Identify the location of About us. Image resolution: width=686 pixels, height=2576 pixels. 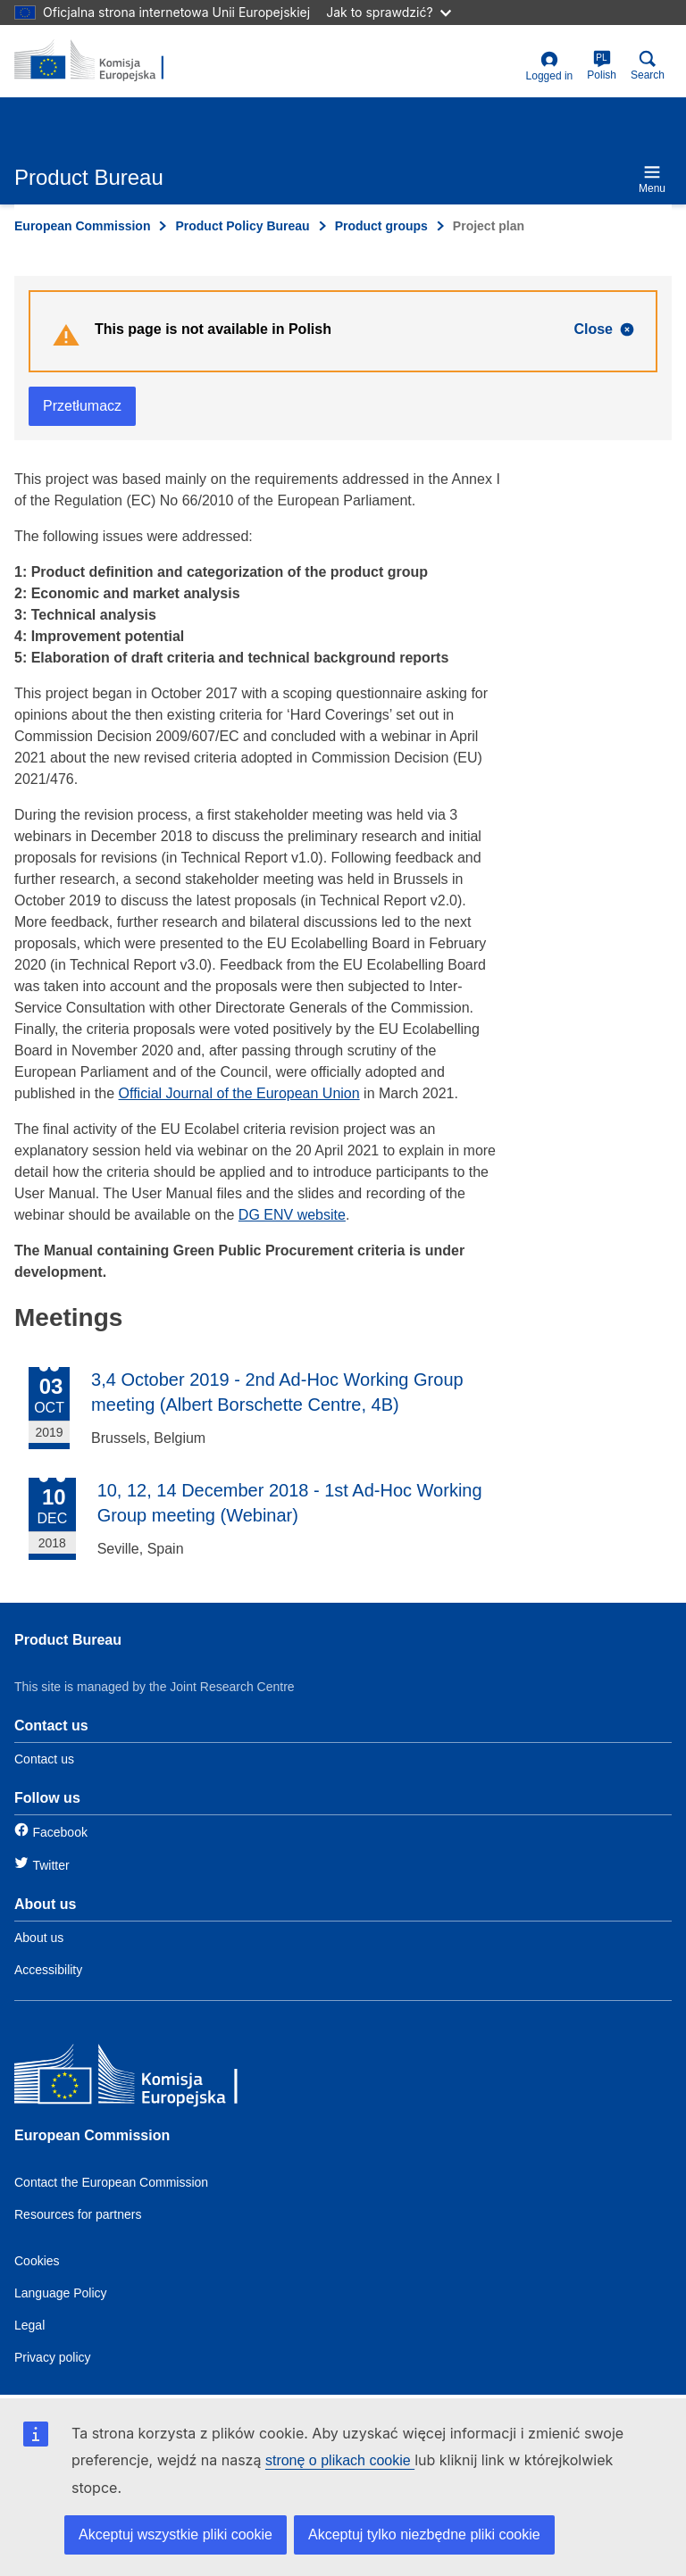
(38, 1937).